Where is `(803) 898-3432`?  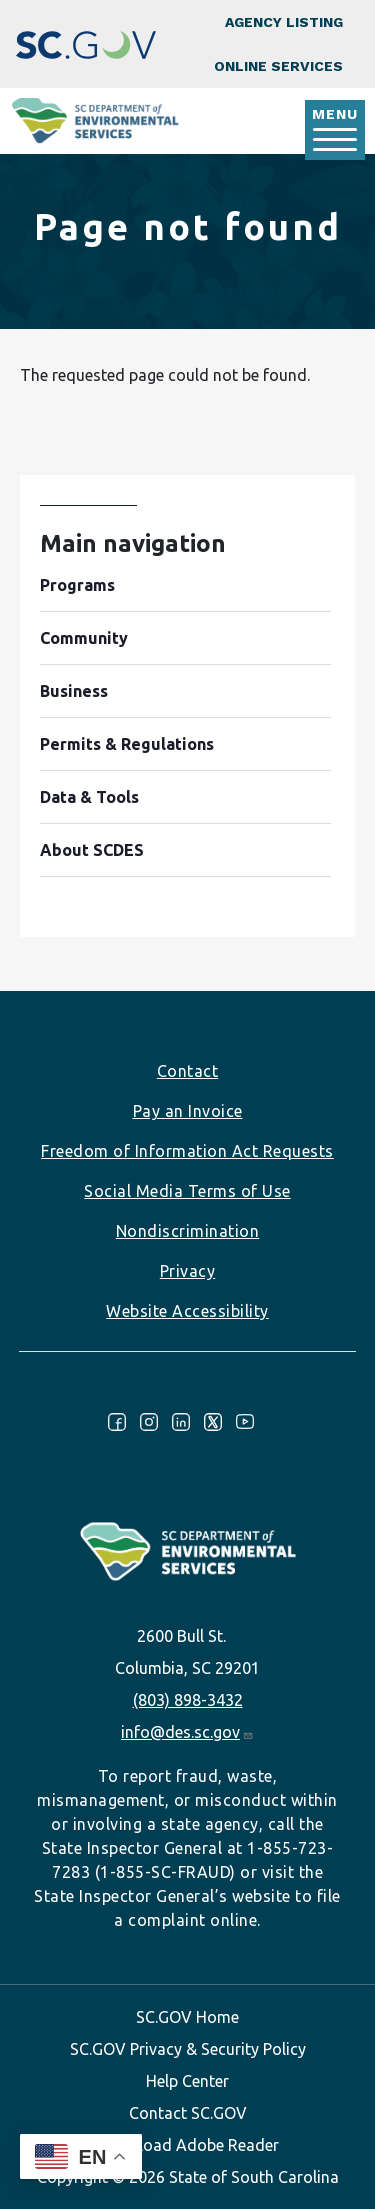
(803) 898-3432 is located at coordinates (188, 1700).